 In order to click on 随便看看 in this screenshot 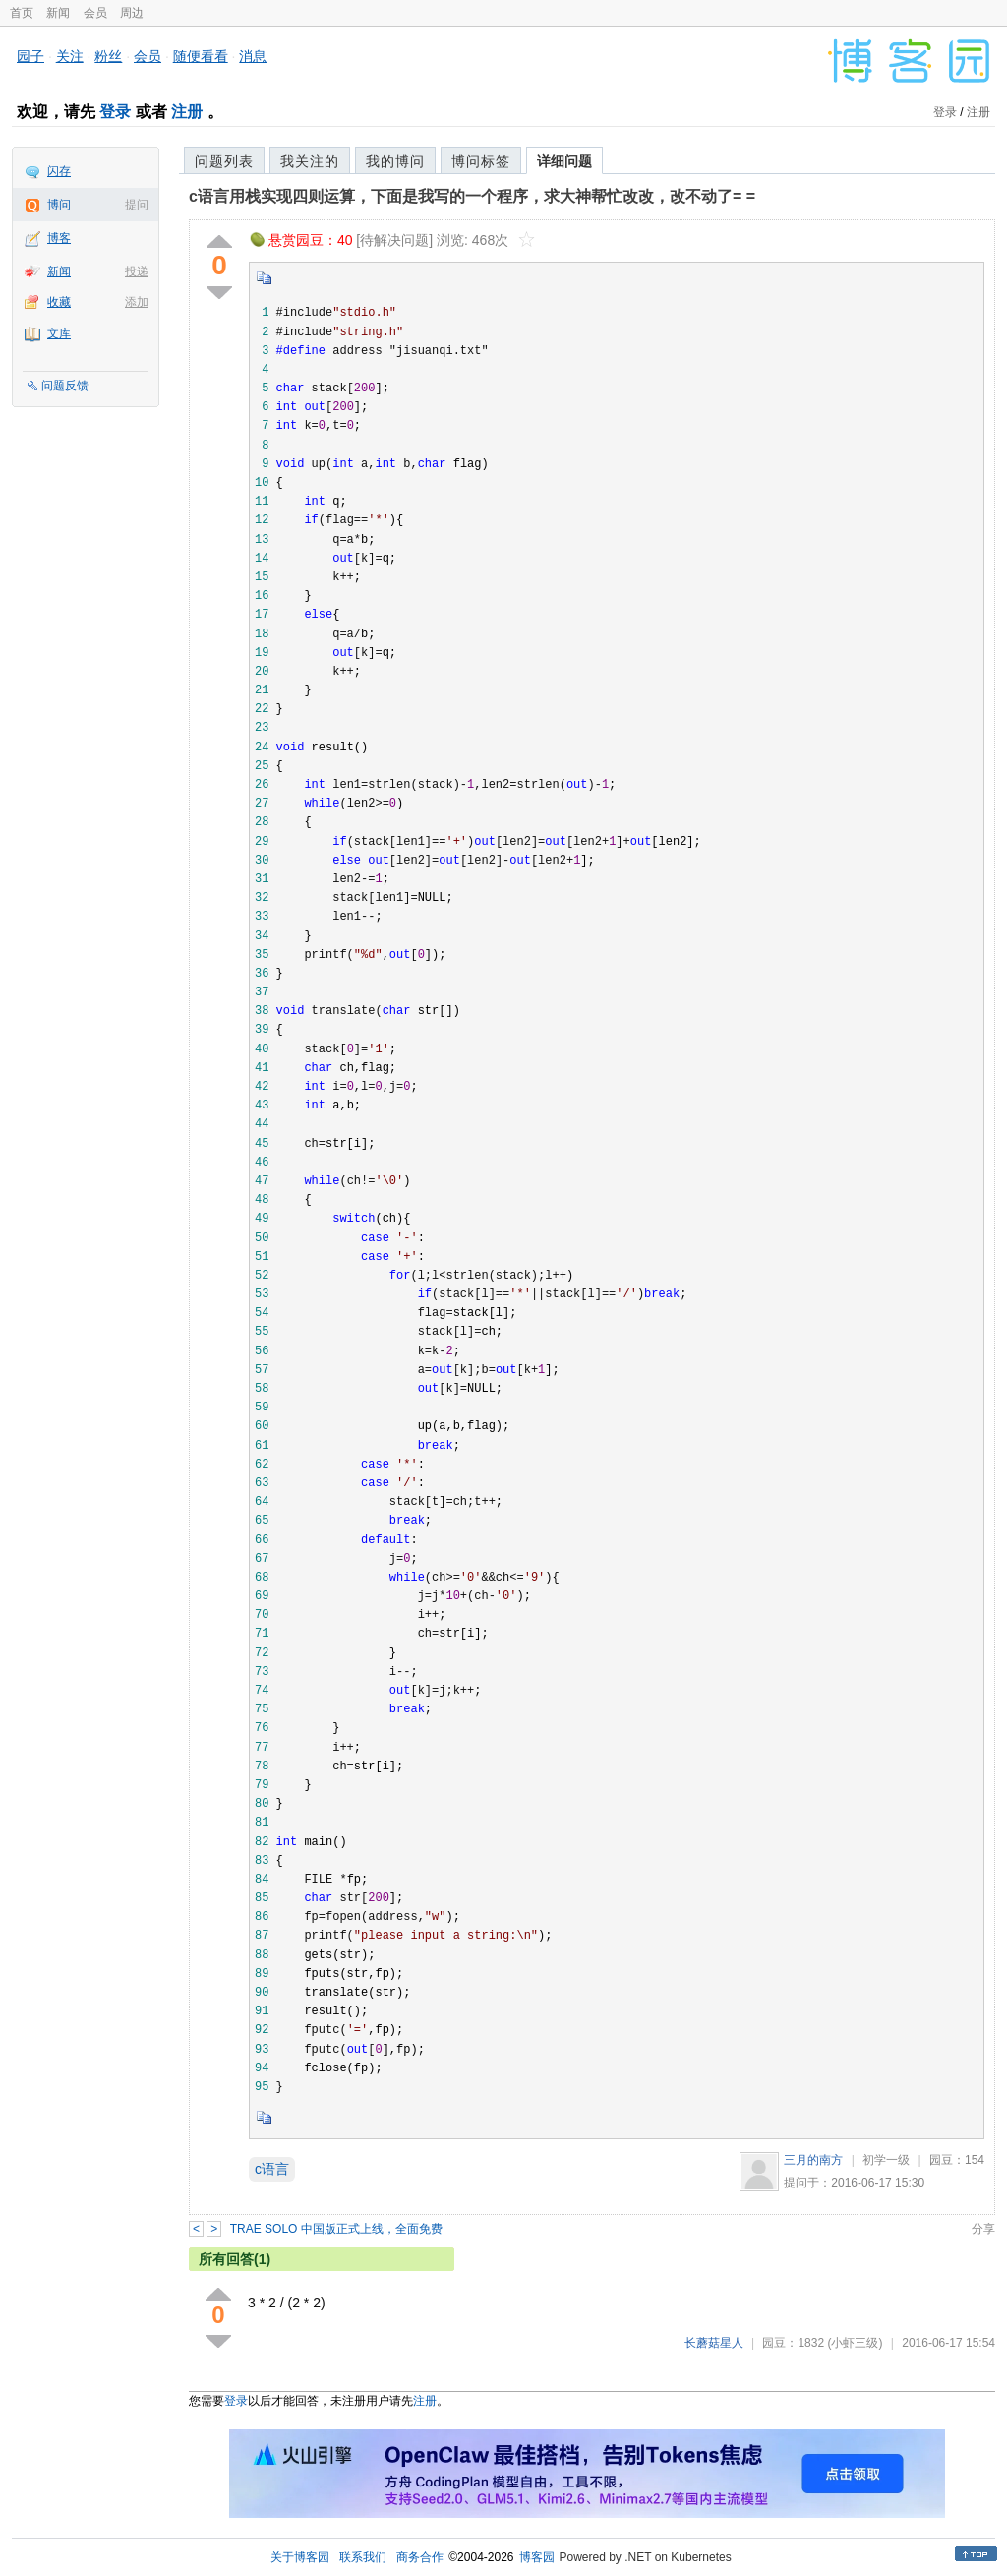, I will do `click(200, 56)`.